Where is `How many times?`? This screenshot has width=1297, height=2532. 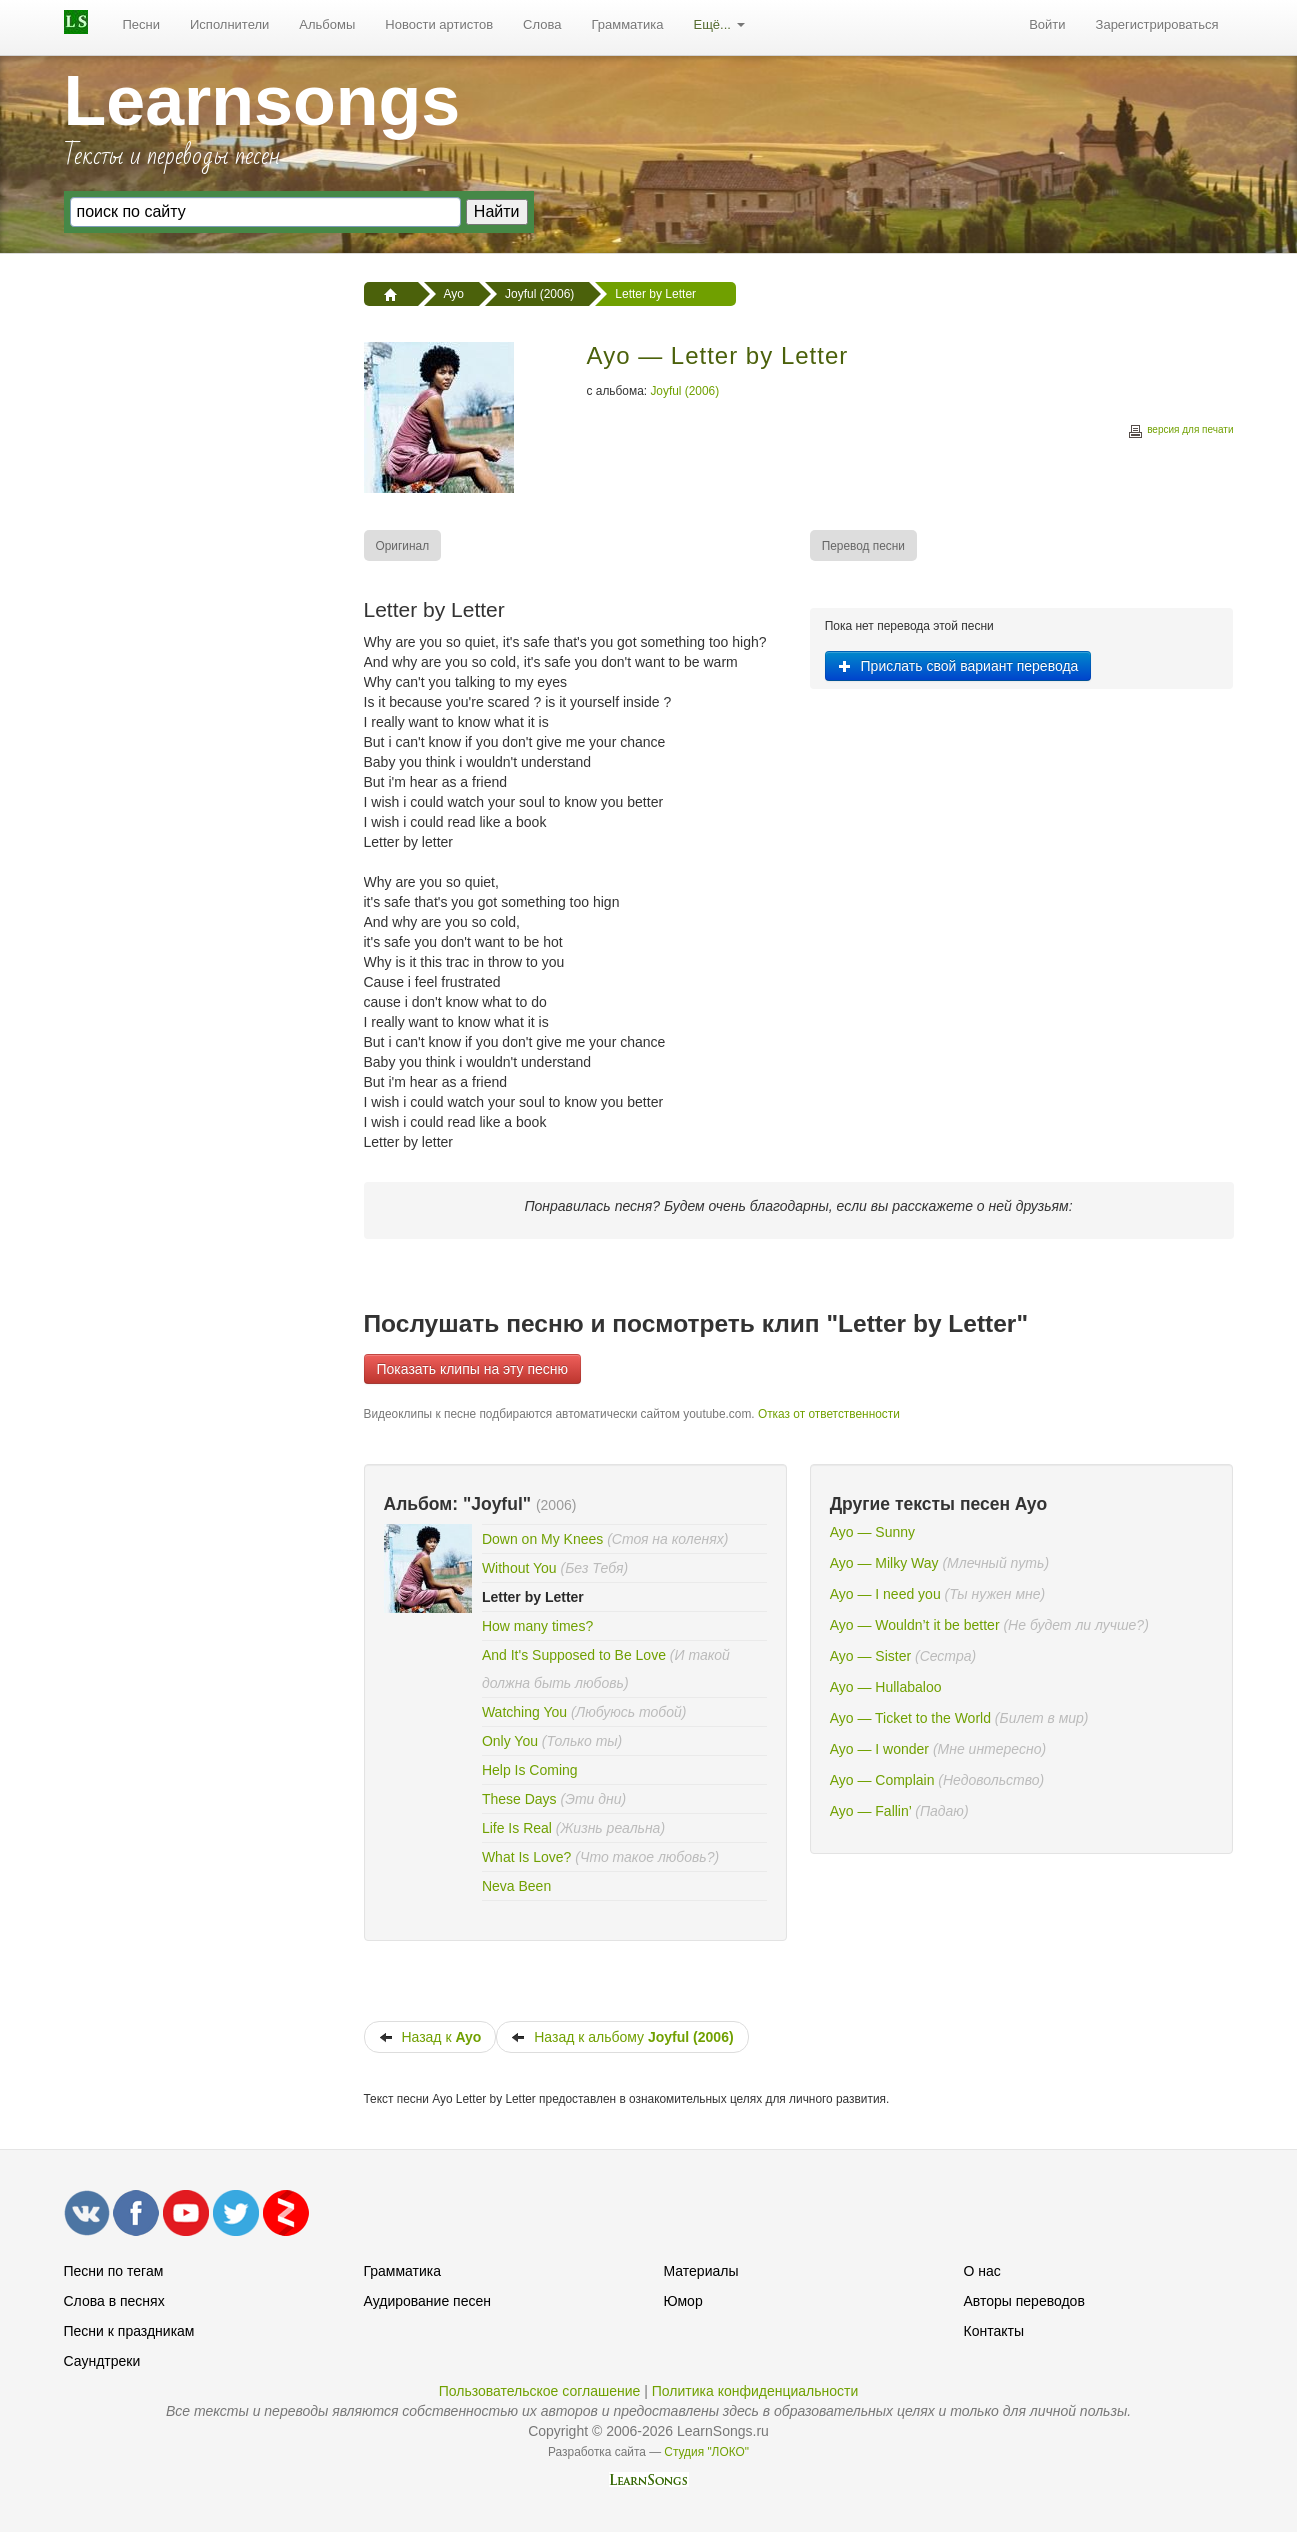 How many times? is located at coordinates (537, 1626).